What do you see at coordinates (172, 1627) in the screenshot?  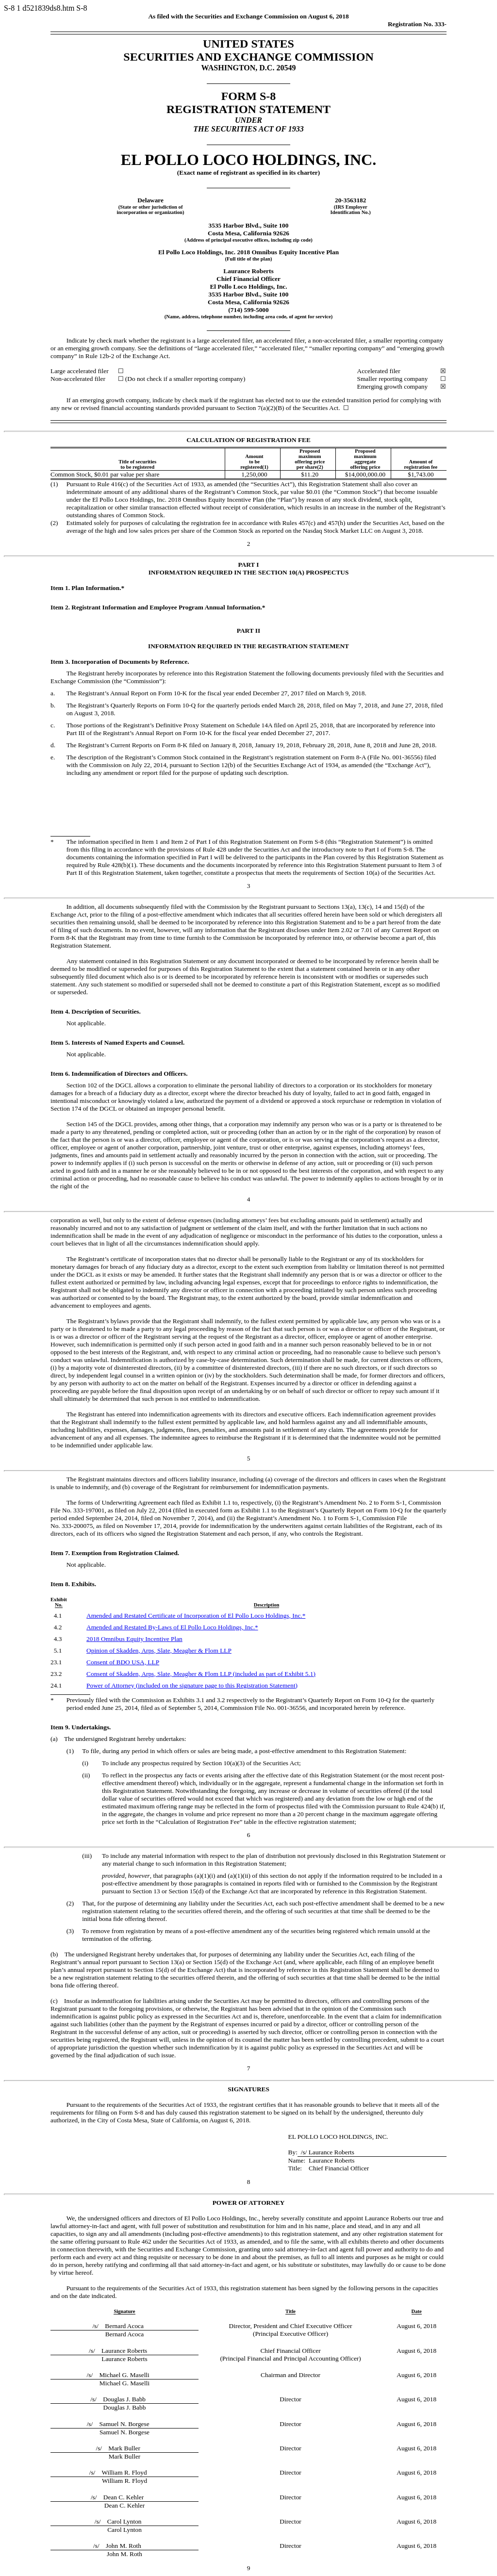 I see `Amended and Restated of El Pollo Loco Holdings, Inc.*` at bounding box center [172, 1627].